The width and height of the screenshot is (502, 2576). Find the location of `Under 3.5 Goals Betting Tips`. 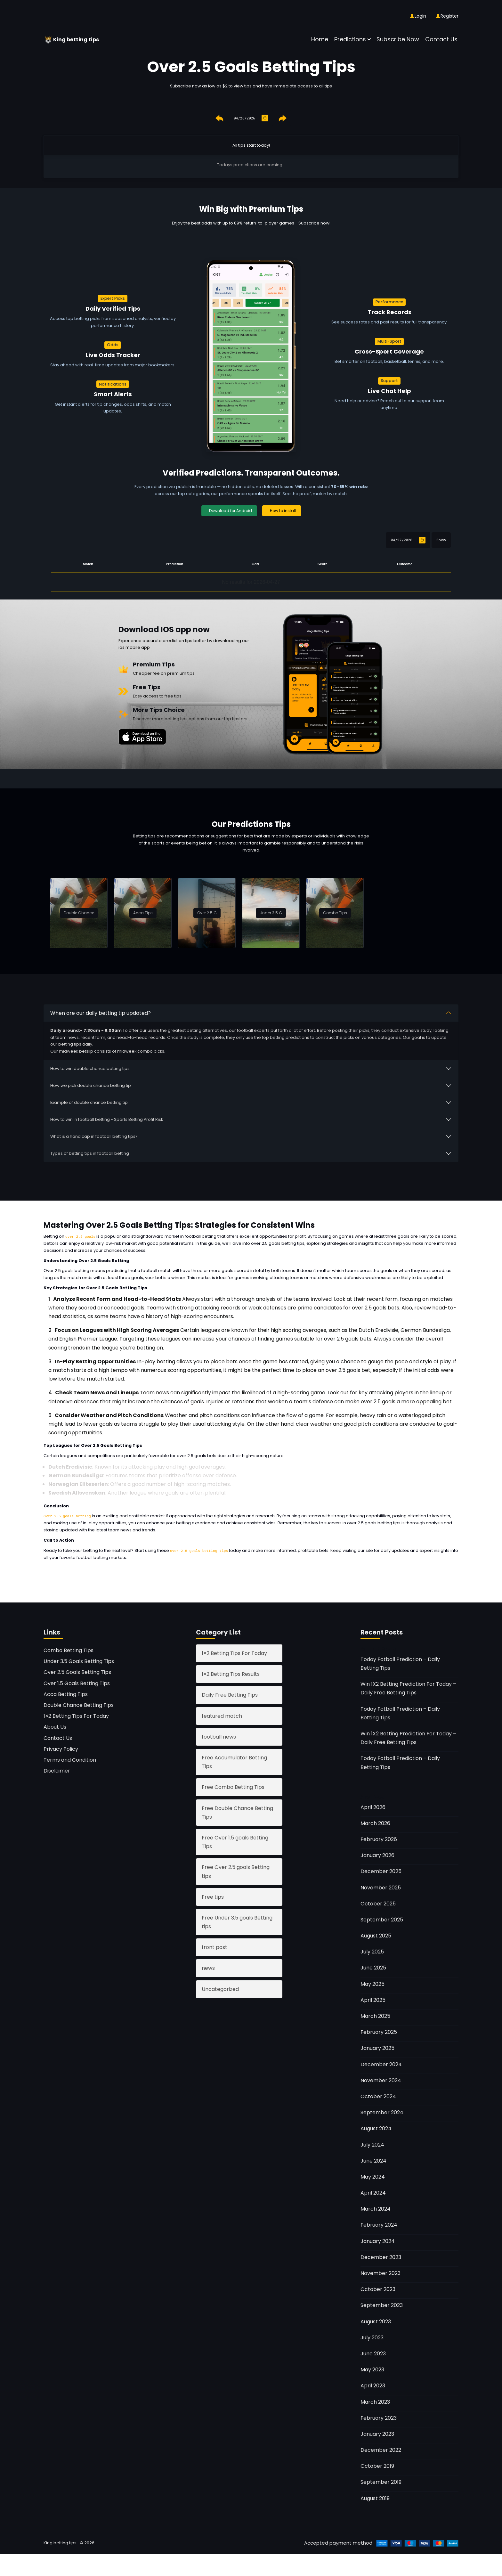

Under 3.5 Goals Betting Tips is located at coordinates (79, 1660).